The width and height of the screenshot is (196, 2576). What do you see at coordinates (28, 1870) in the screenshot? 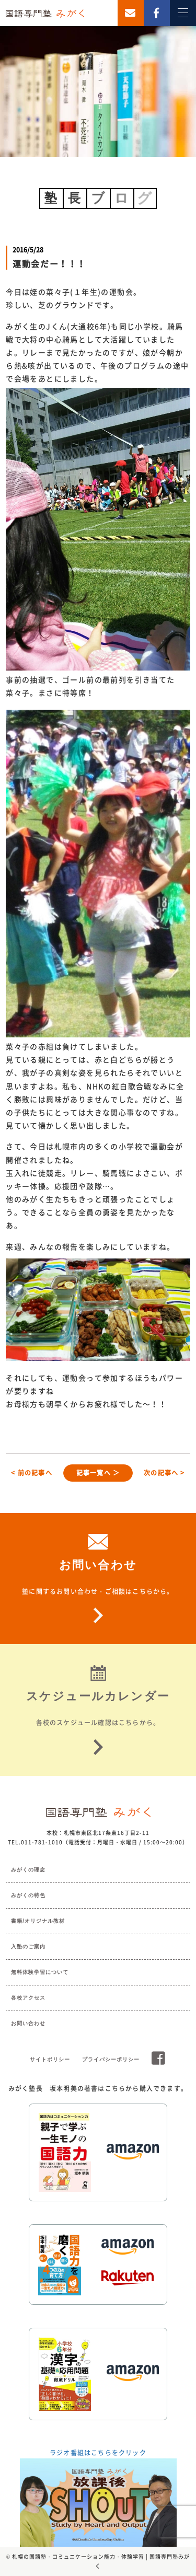
I see `みがくの理念` at bounding box center [28, 1870].